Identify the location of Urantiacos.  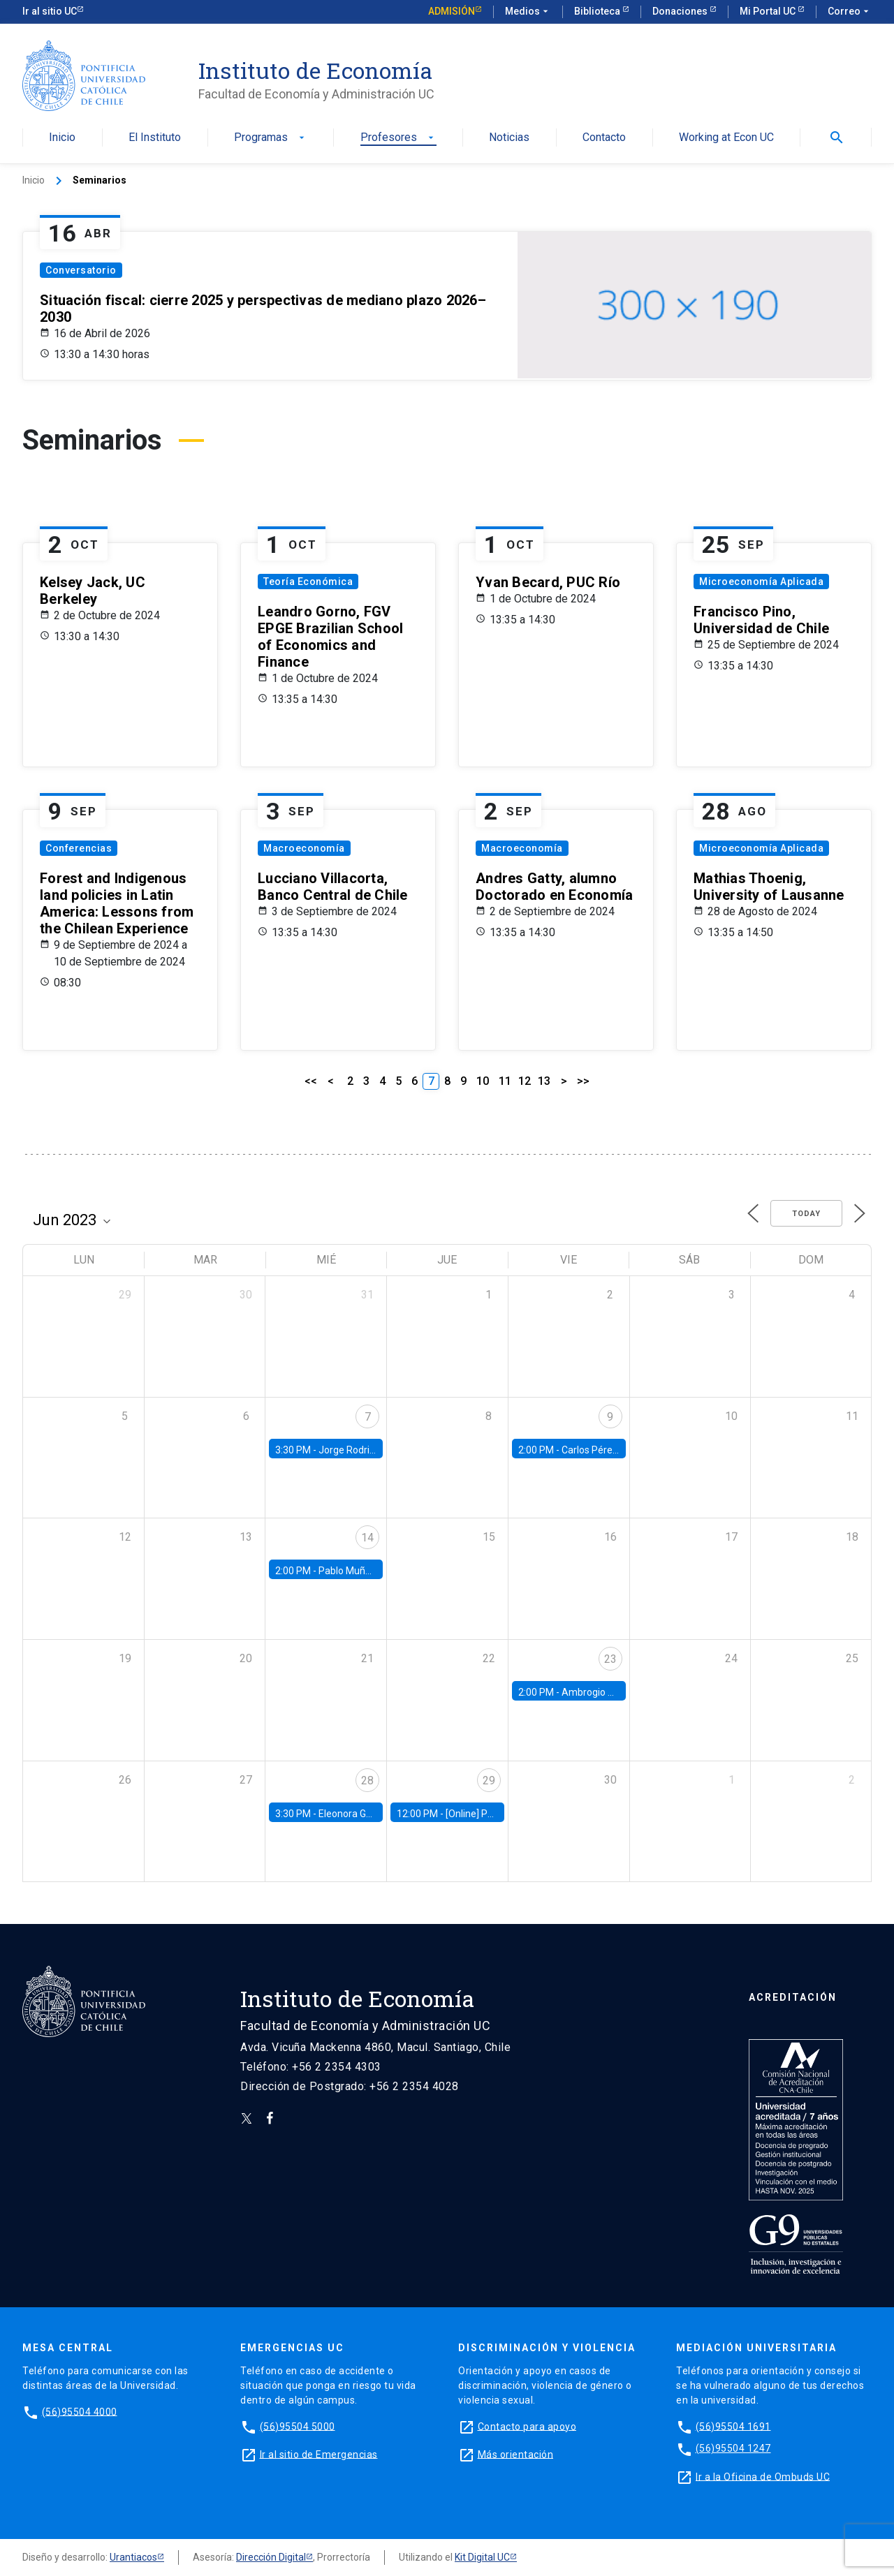
(133, 2557).